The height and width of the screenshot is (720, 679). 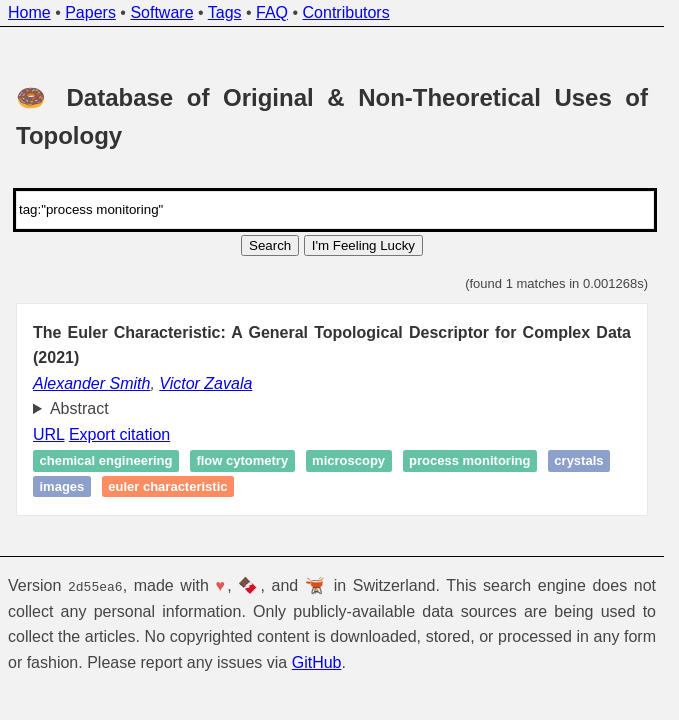 What do you see at coordinates (242, 461) in the screenshot?
I see `Flow cytometry` at bounding box center [242, 461].